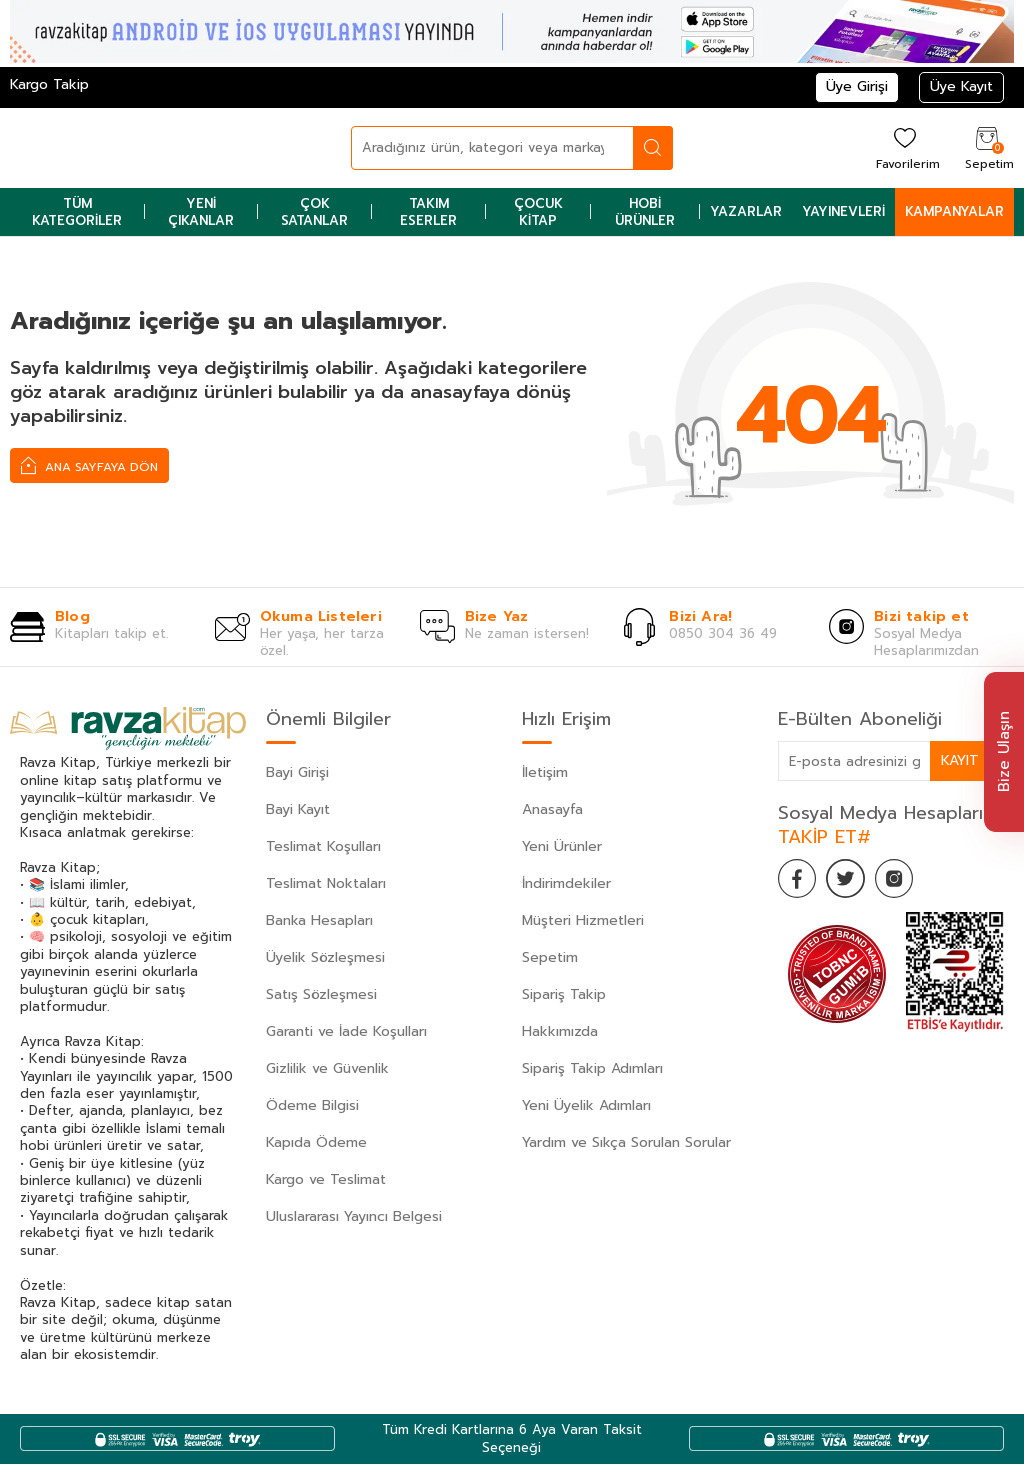 The width and height of the screenshot is (1024, 1464). Describe the element at coordinates (316, 1142) in the screenshot. I see `Kapıda Ödeme` at that location.